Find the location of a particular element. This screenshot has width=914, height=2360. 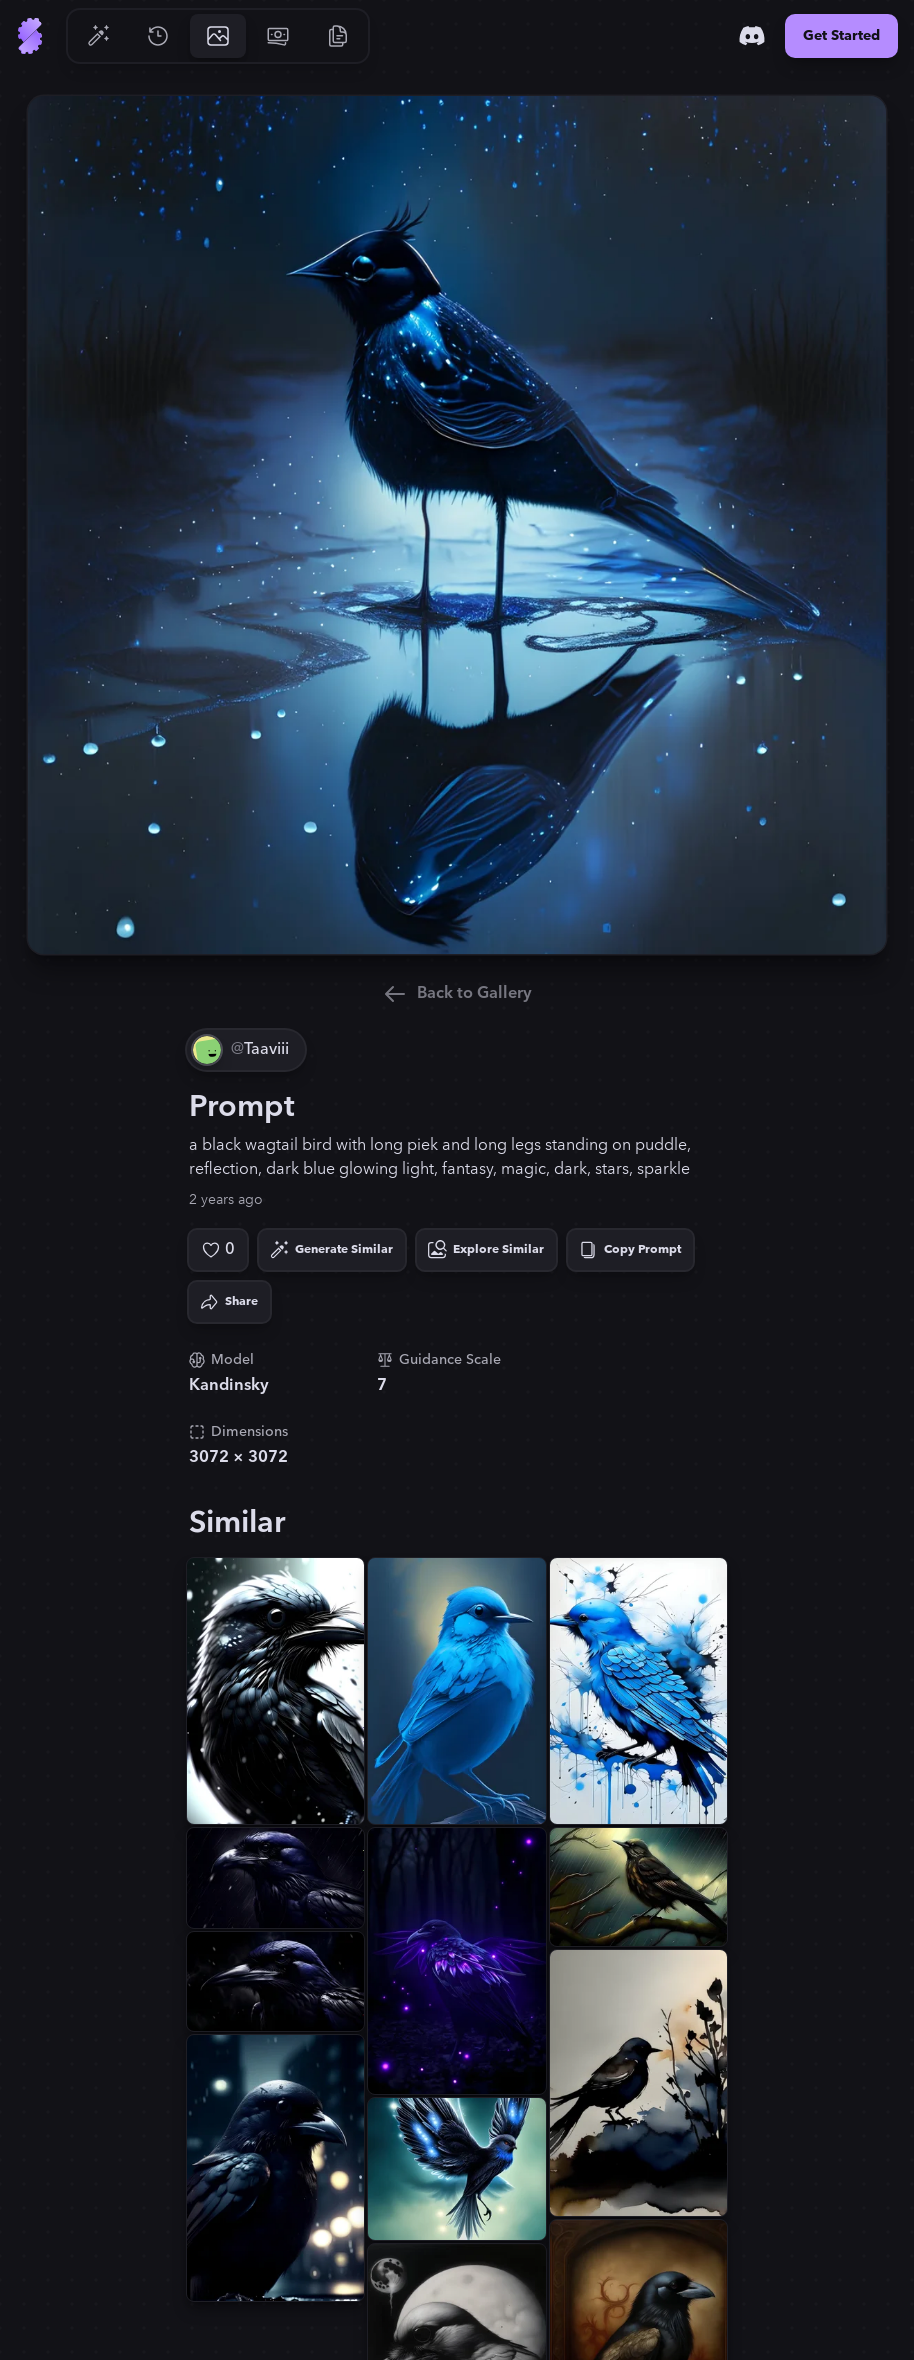

[Go to History] is located at coordinates (158, 36).